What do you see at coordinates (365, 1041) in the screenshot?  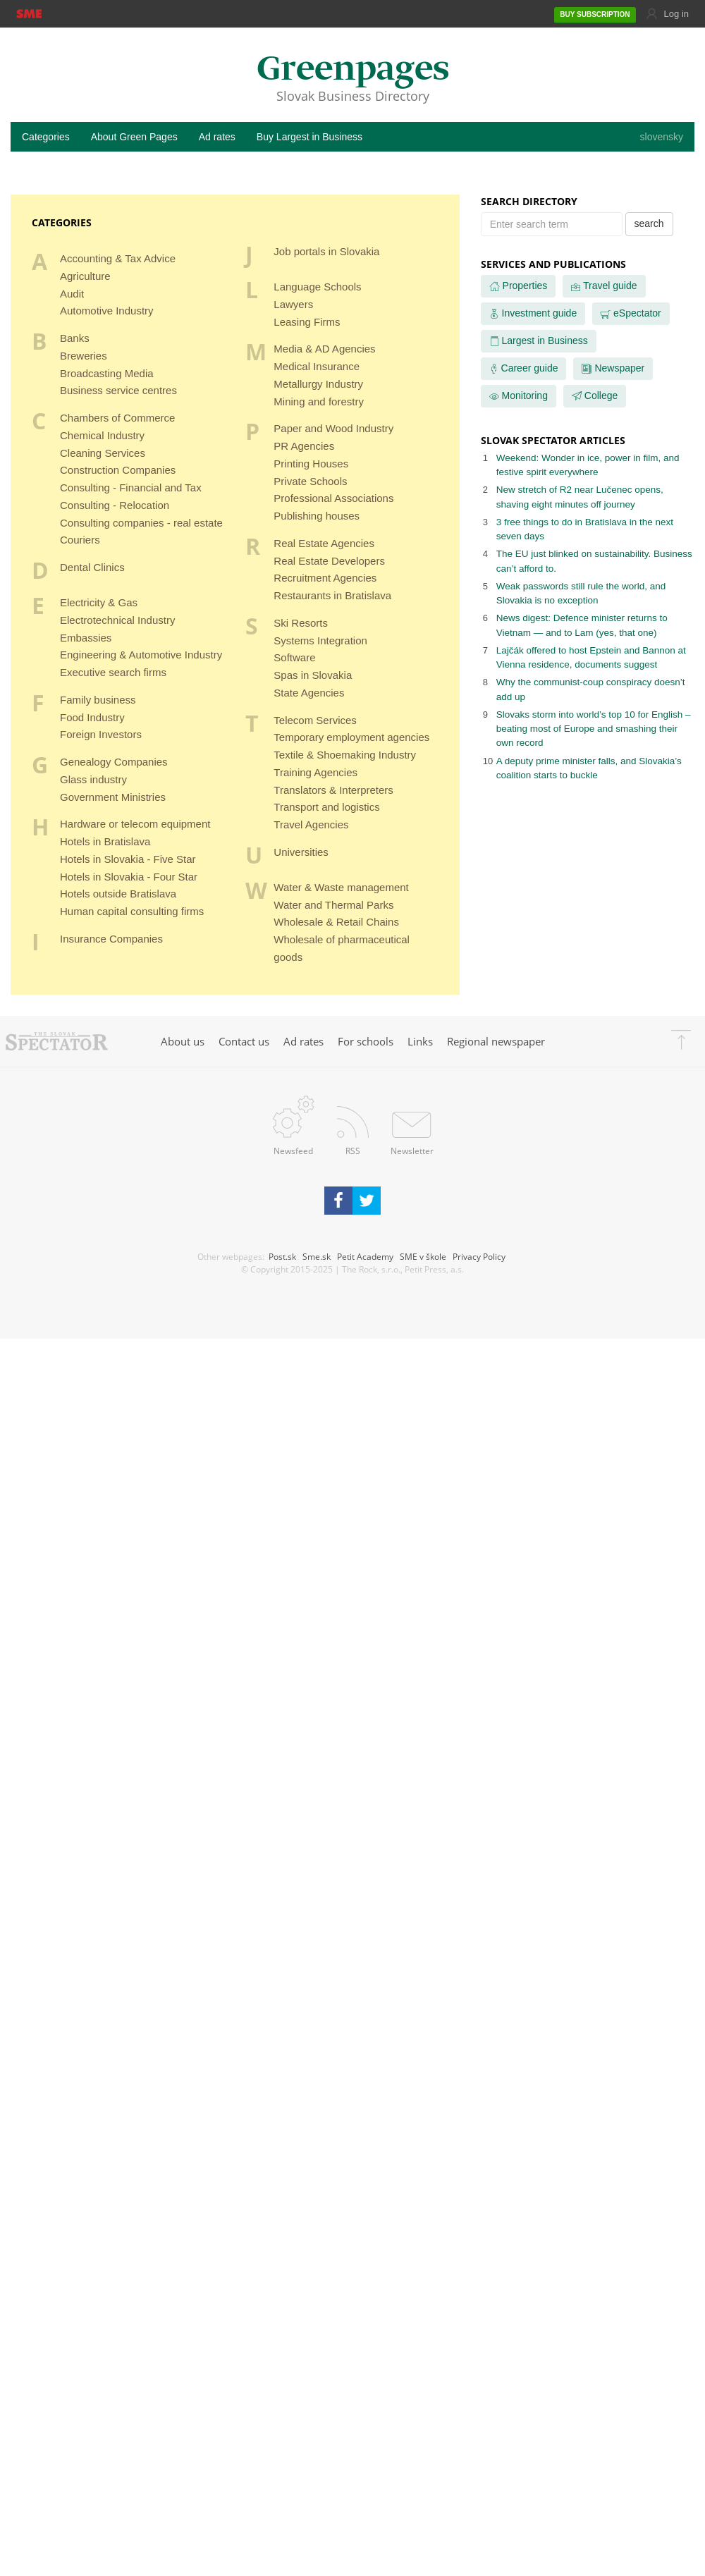 I see `For schools` at bounding box center [365, 1041].